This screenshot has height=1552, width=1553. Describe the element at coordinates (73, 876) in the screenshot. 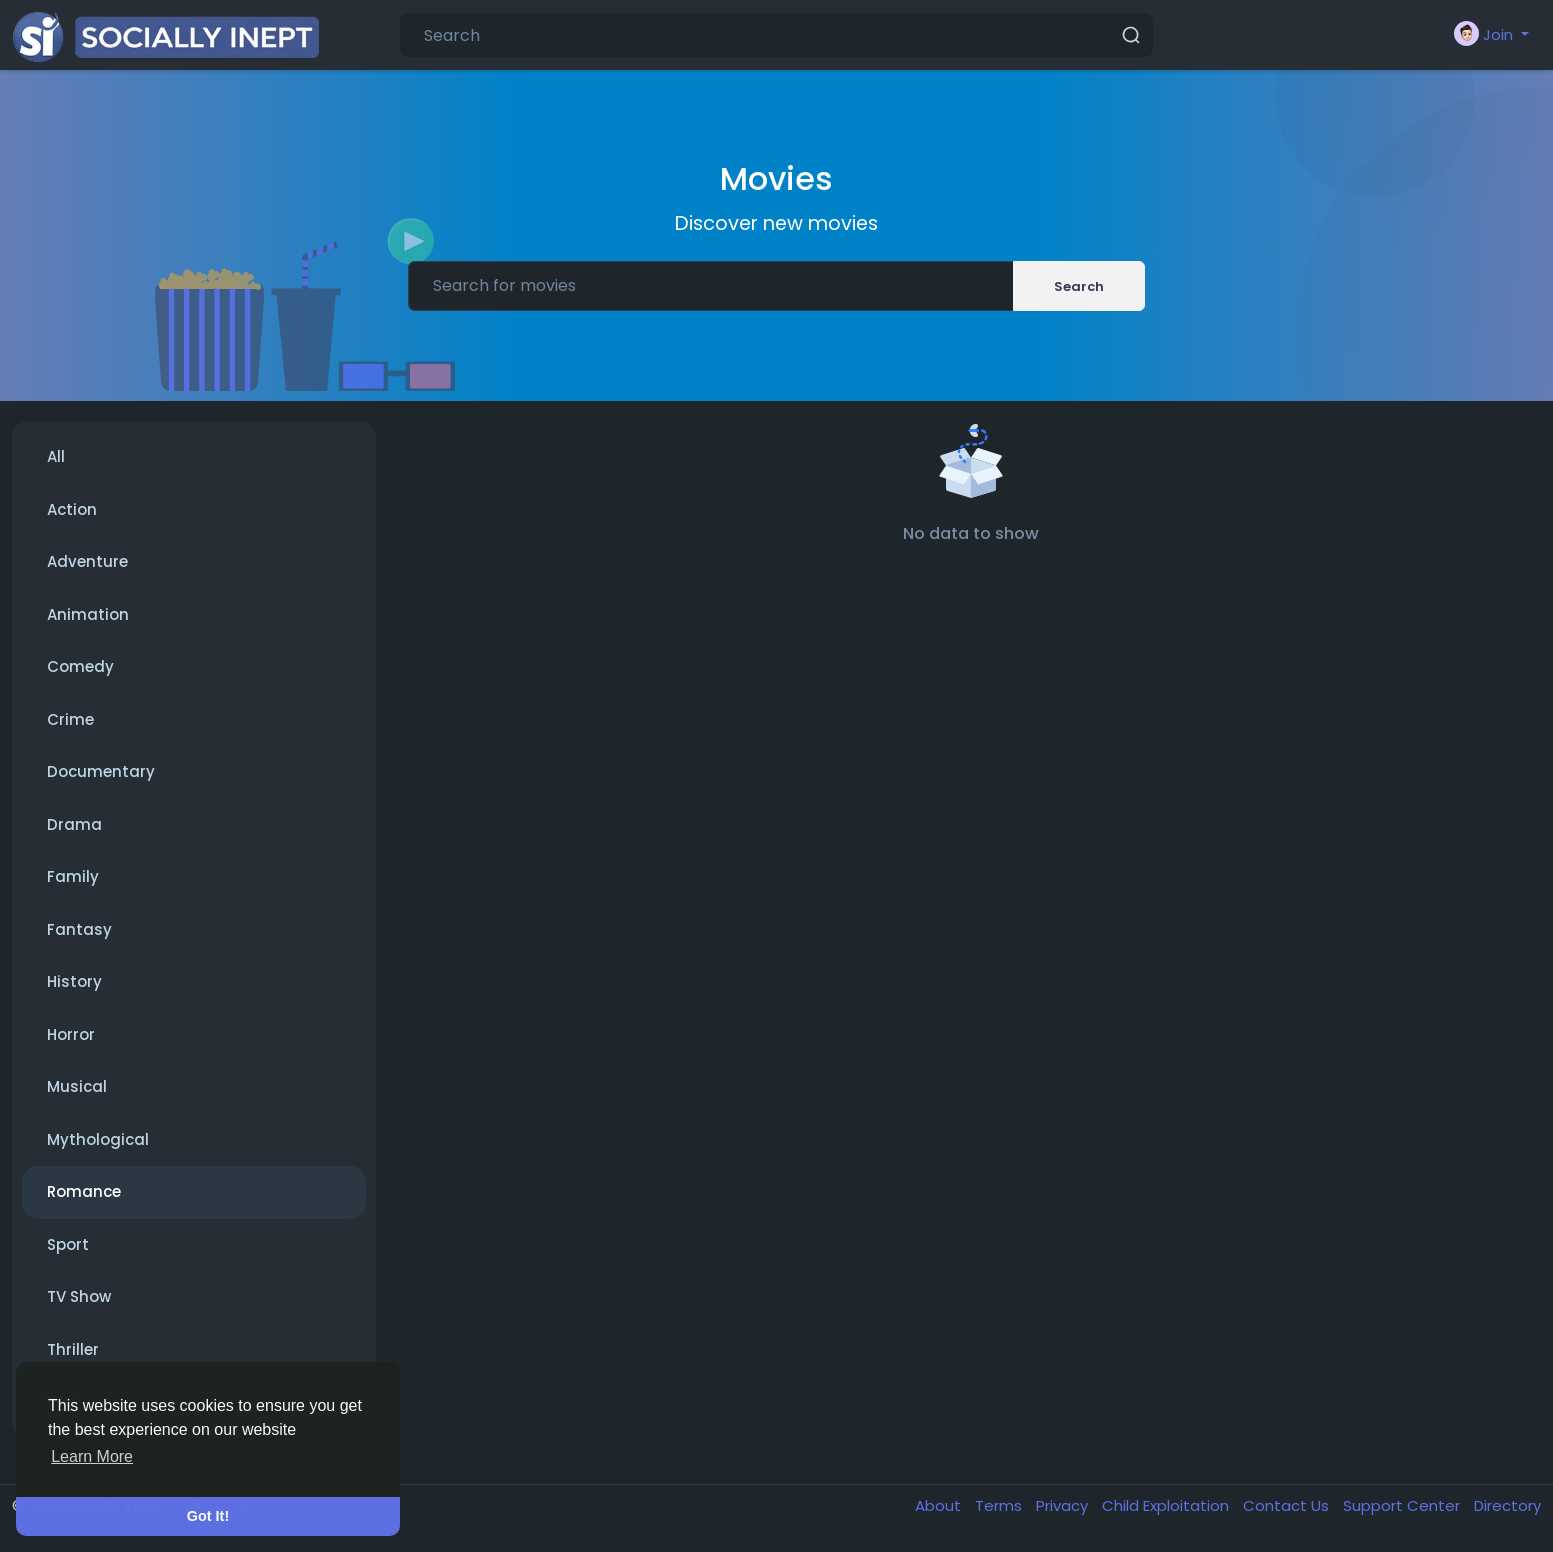

I see `Family` at that location.